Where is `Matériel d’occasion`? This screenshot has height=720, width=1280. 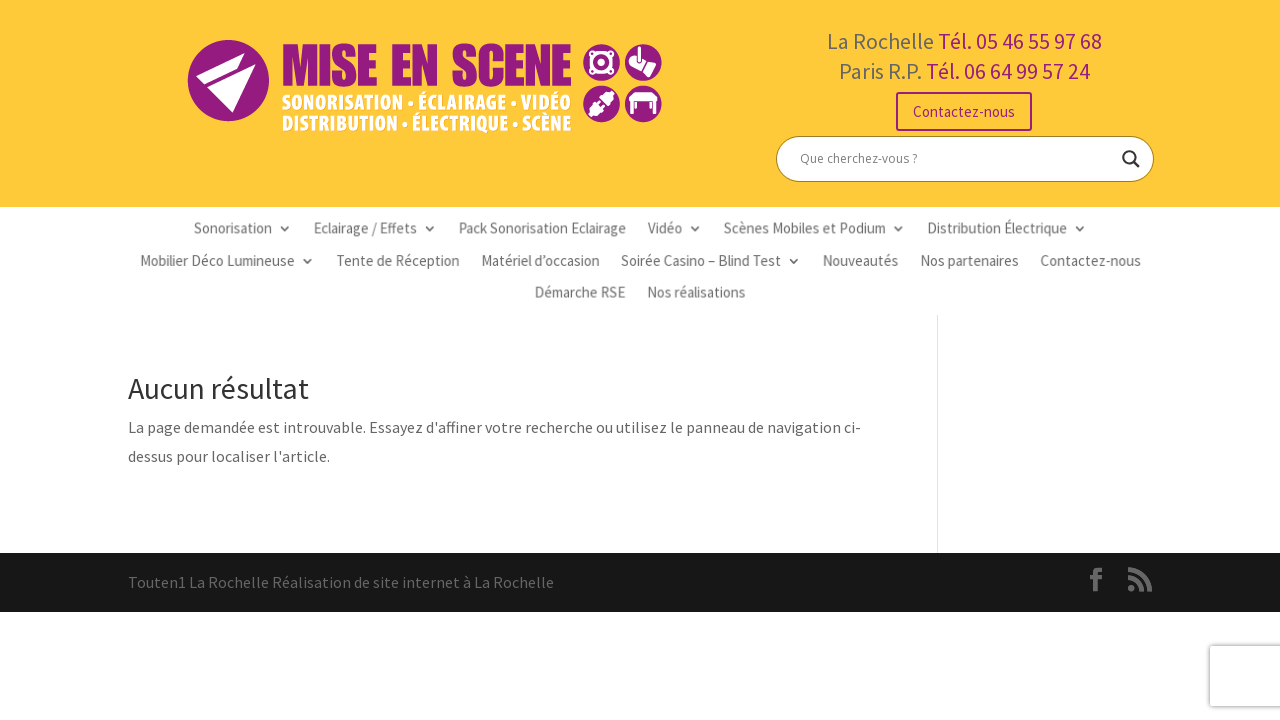
Matériel d’occasion is located at coordinates (548, 261).